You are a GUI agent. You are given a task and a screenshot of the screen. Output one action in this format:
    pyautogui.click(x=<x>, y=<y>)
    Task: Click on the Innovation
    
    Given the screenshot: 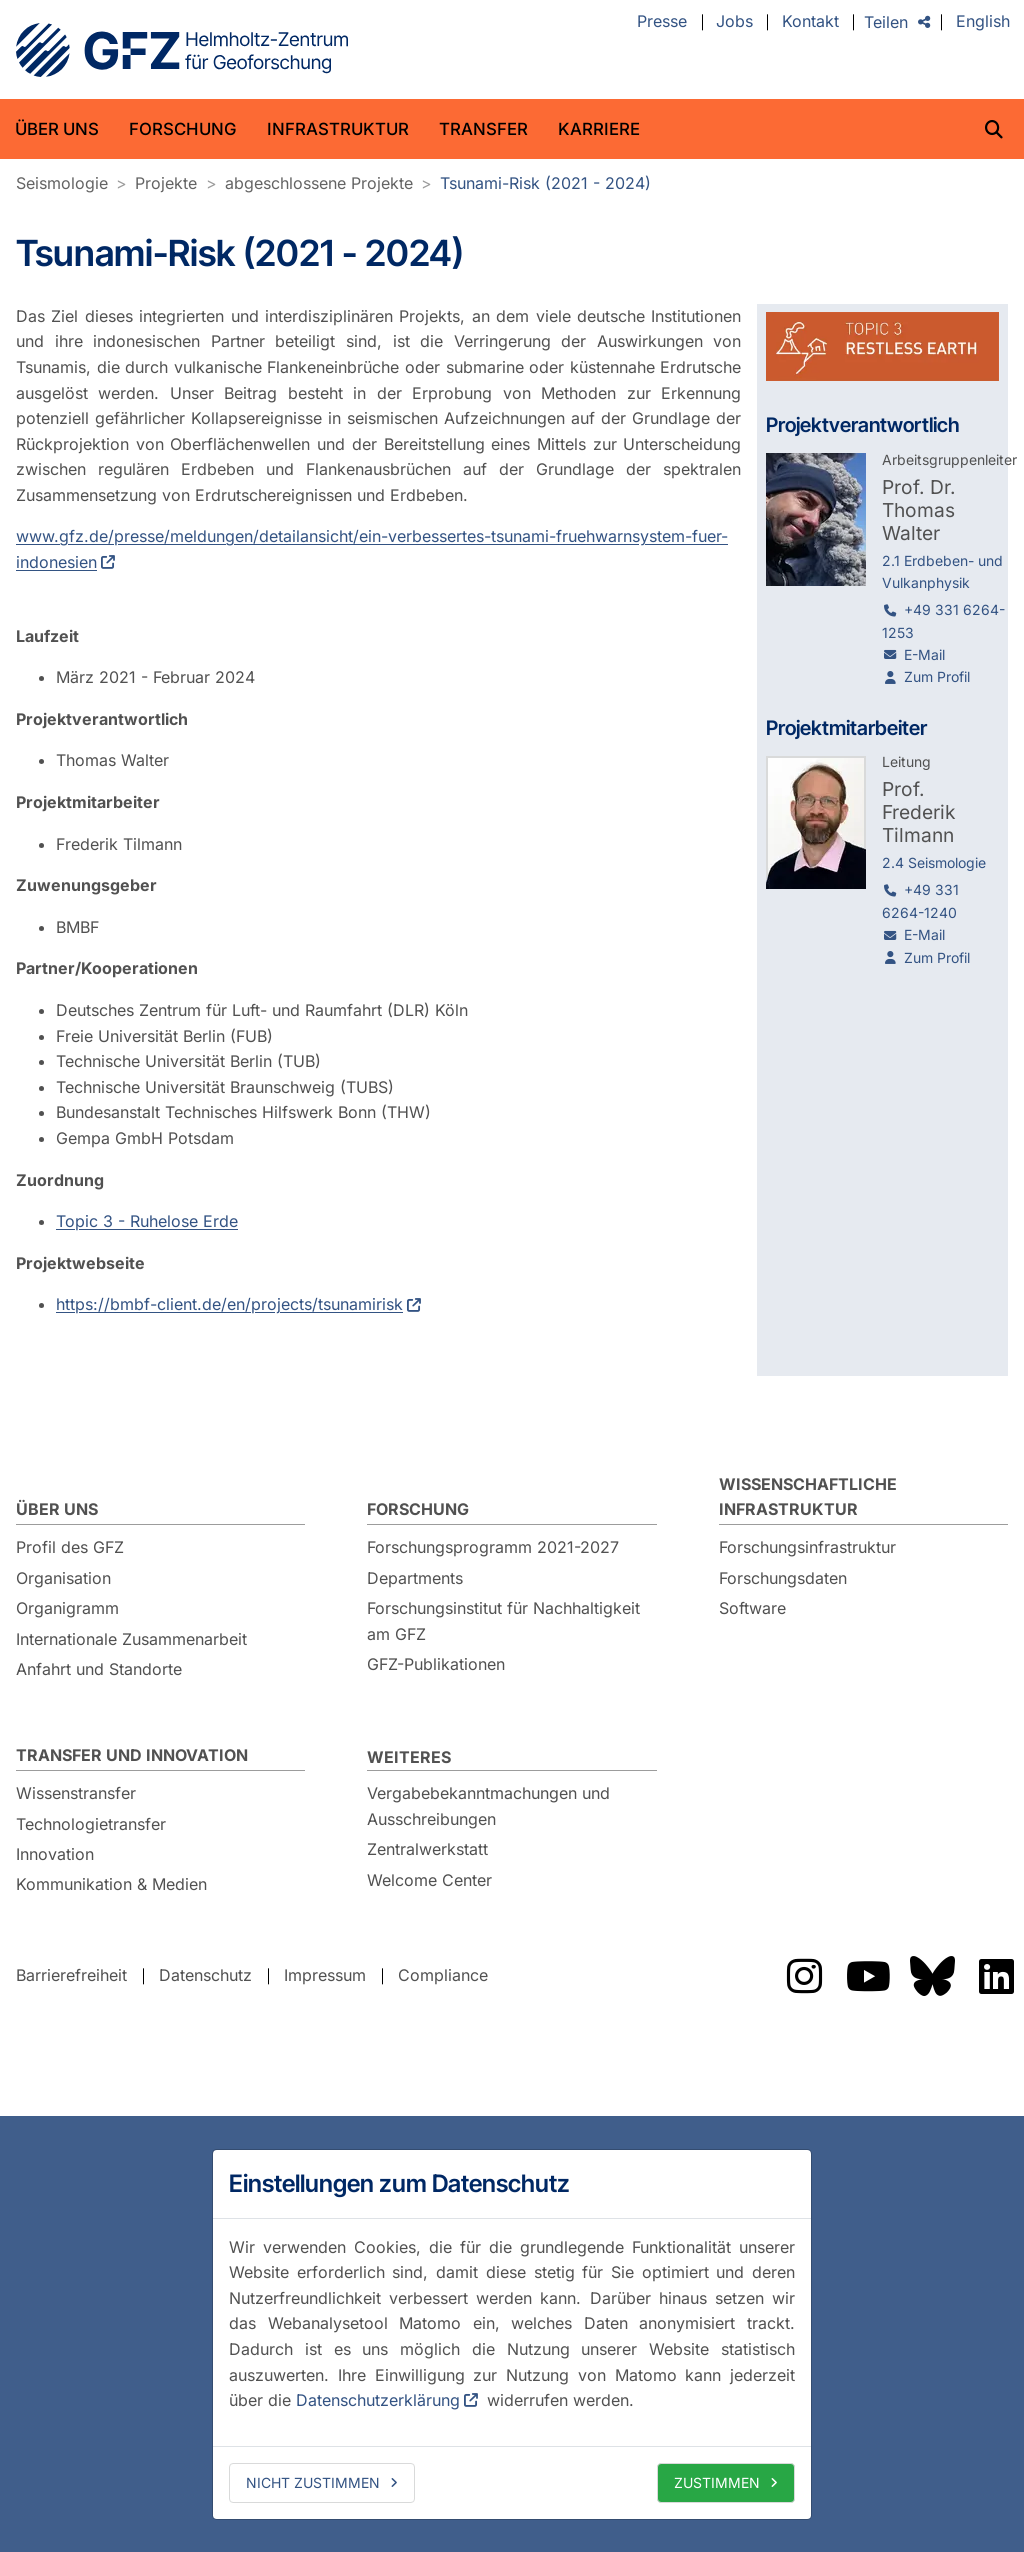 What is the action you would take?
    pyautogui.click(x=55, y=1854)
    